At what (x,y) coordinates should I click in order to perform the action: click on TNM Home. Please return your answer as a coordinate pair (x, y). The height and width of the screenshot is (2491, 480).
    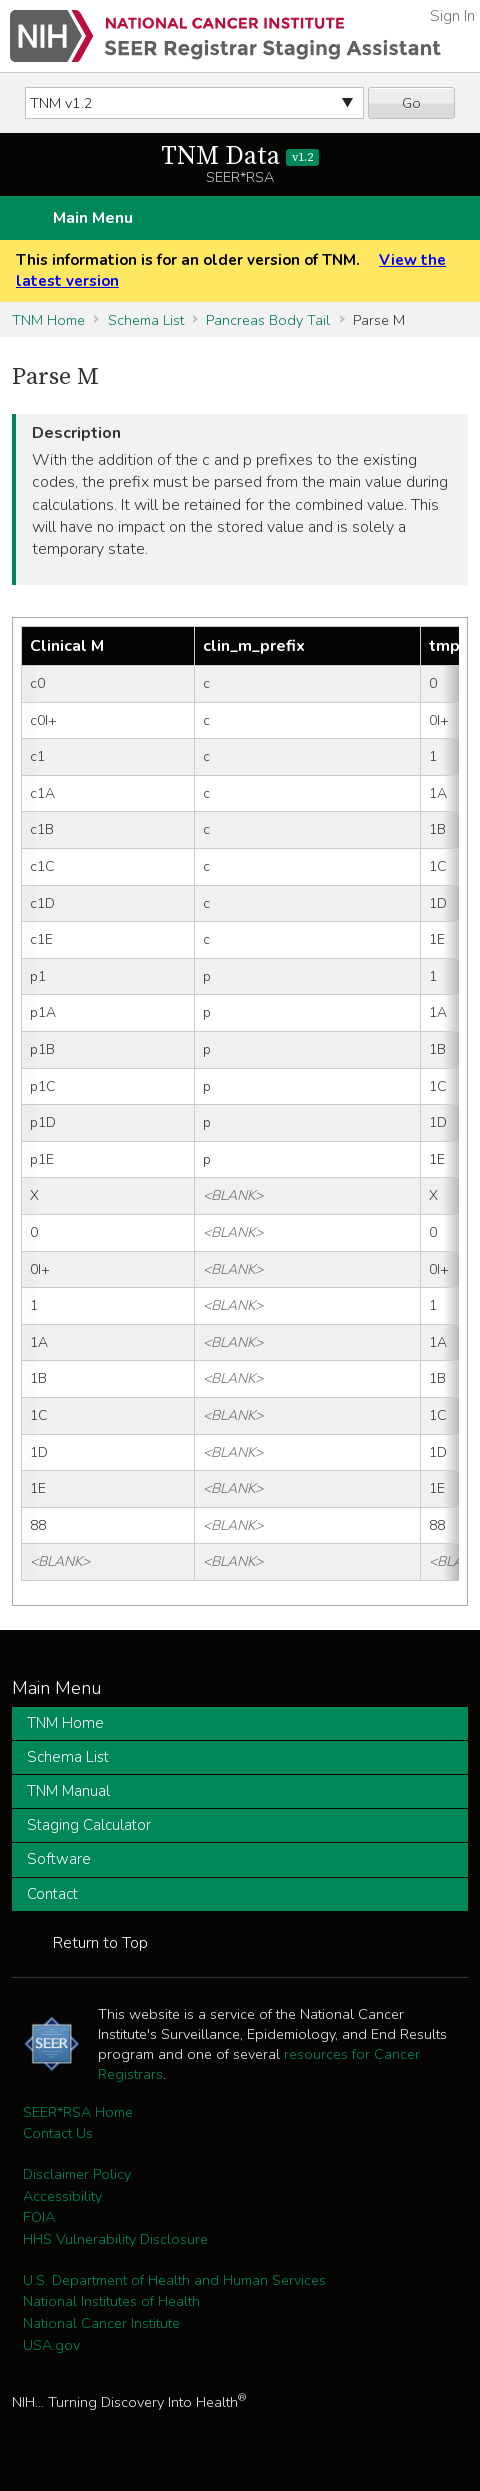
    Looking at the image, I should click on (48, 320).